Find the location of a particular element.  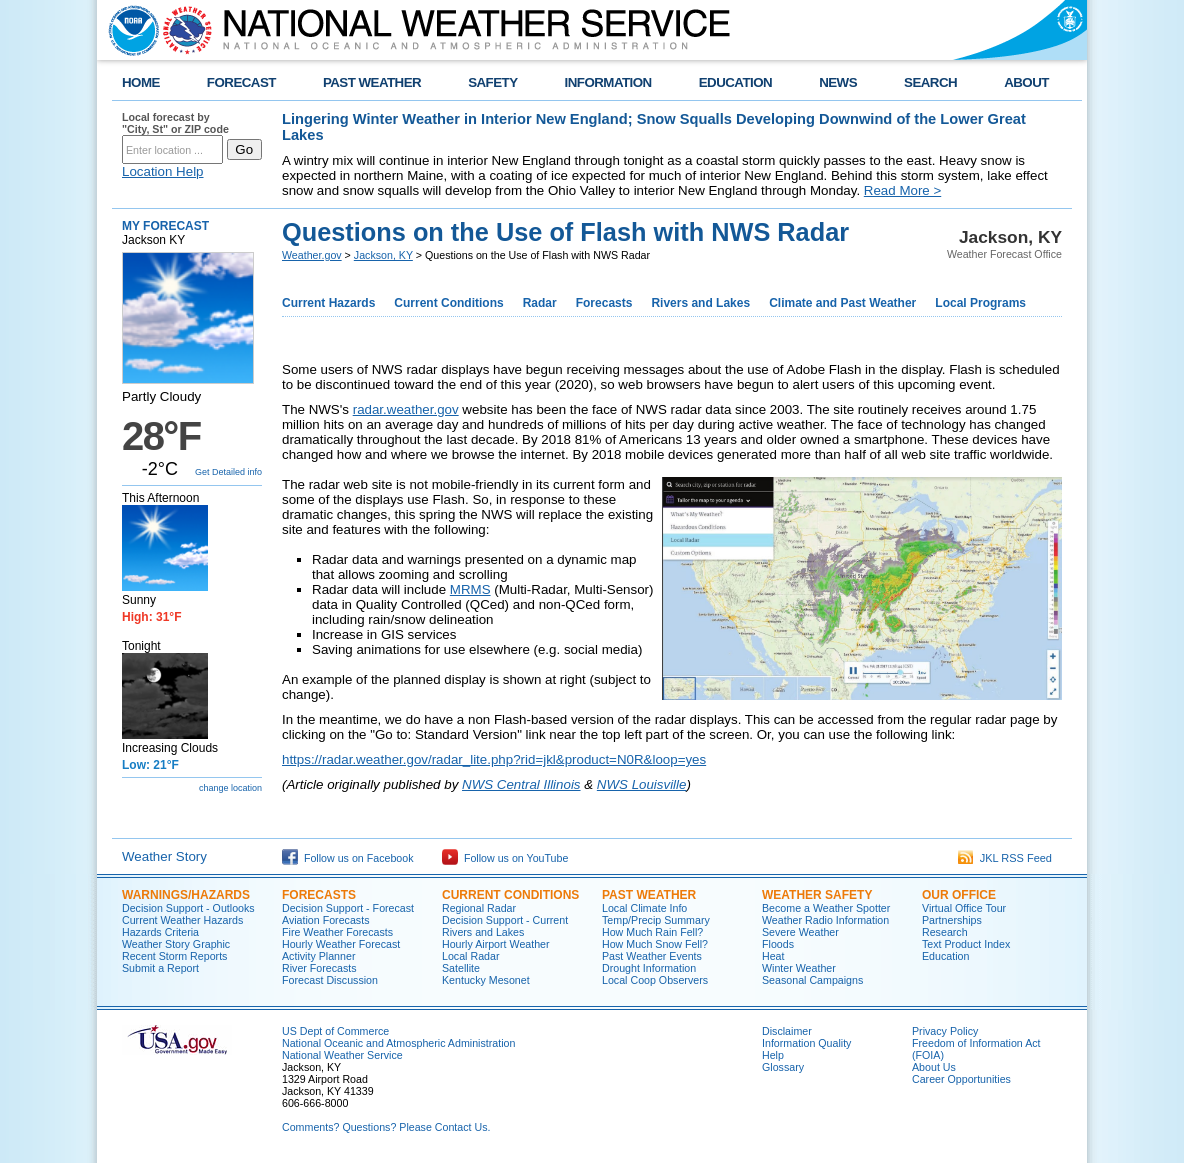

Kentucky Mesonet is located at coordinates (486, 980).